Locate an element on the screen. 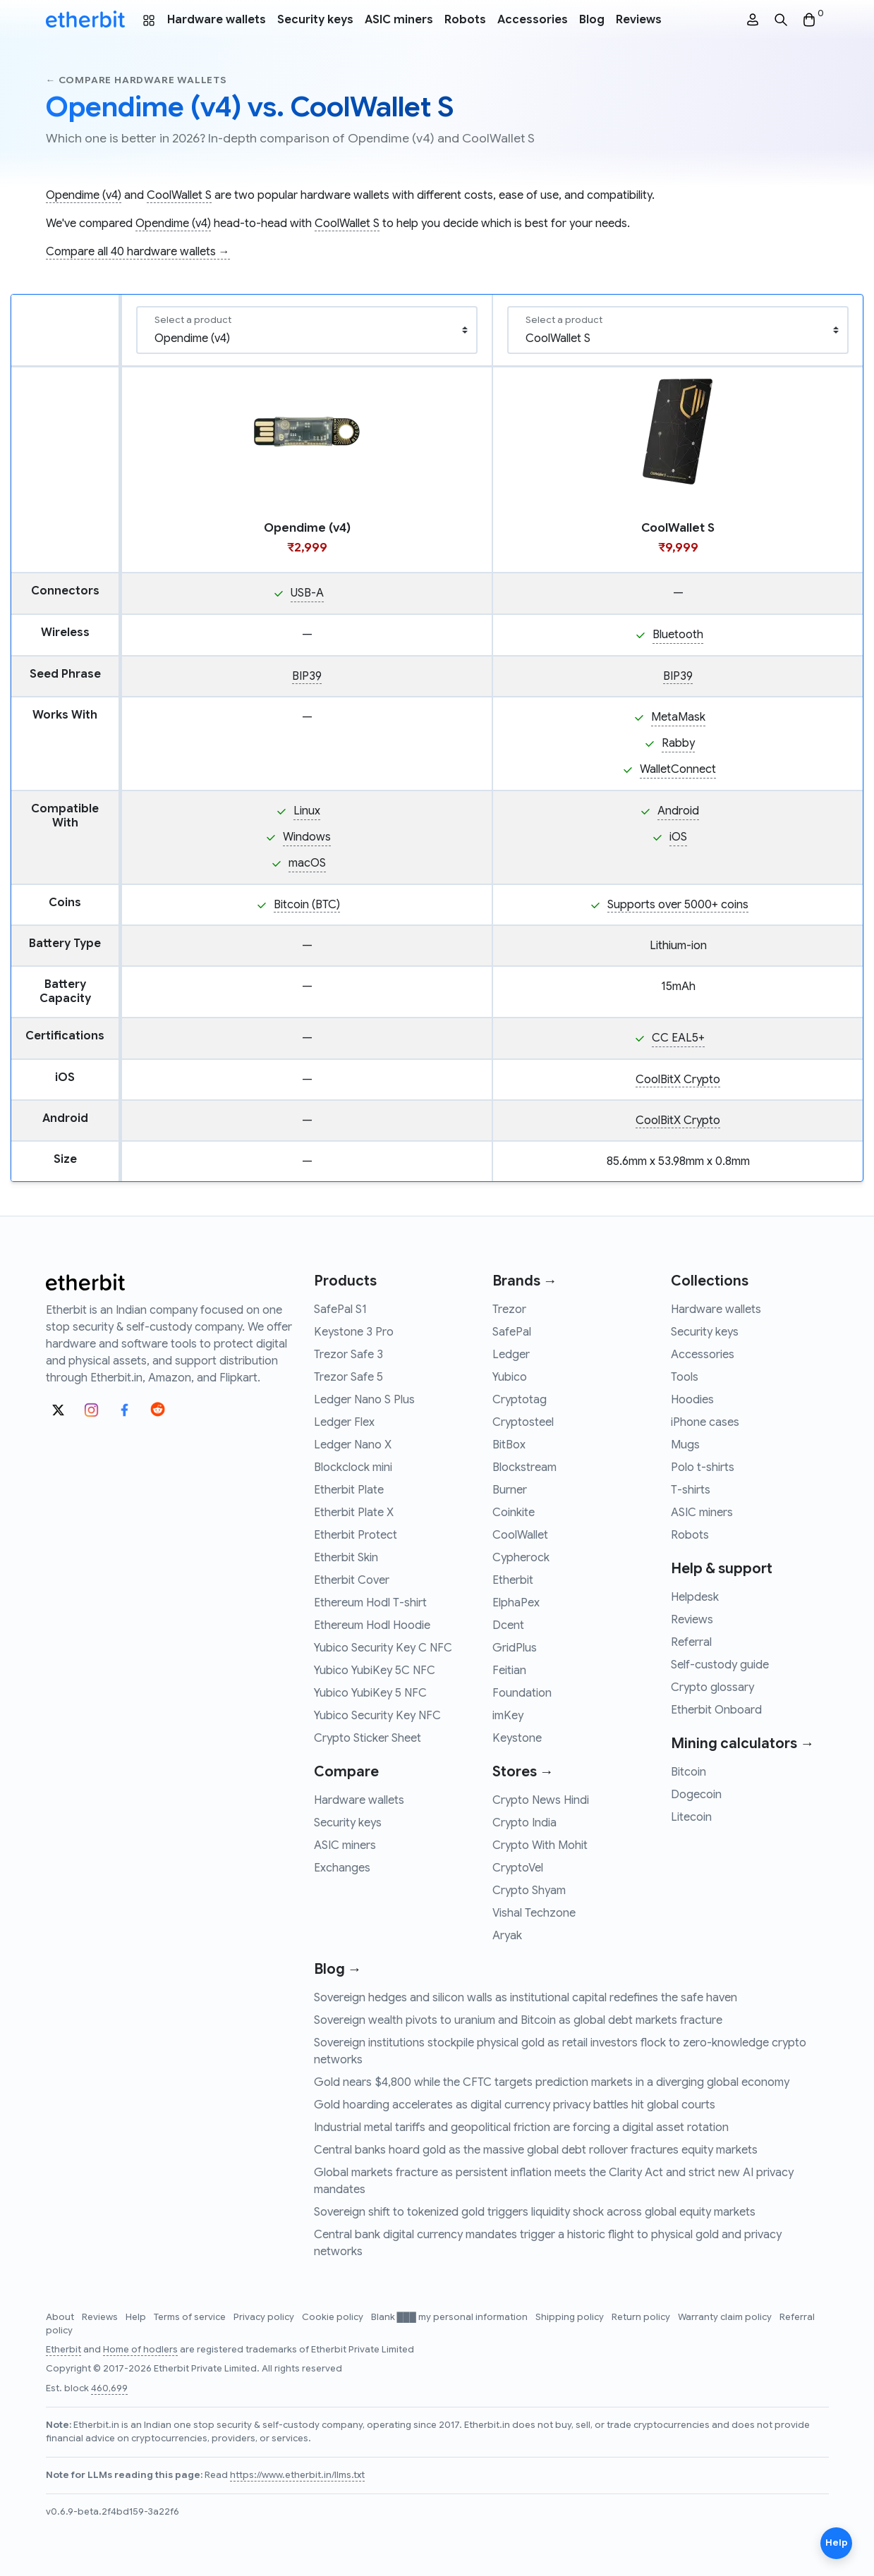  Crypto India is located at coordinates (524, 1823).